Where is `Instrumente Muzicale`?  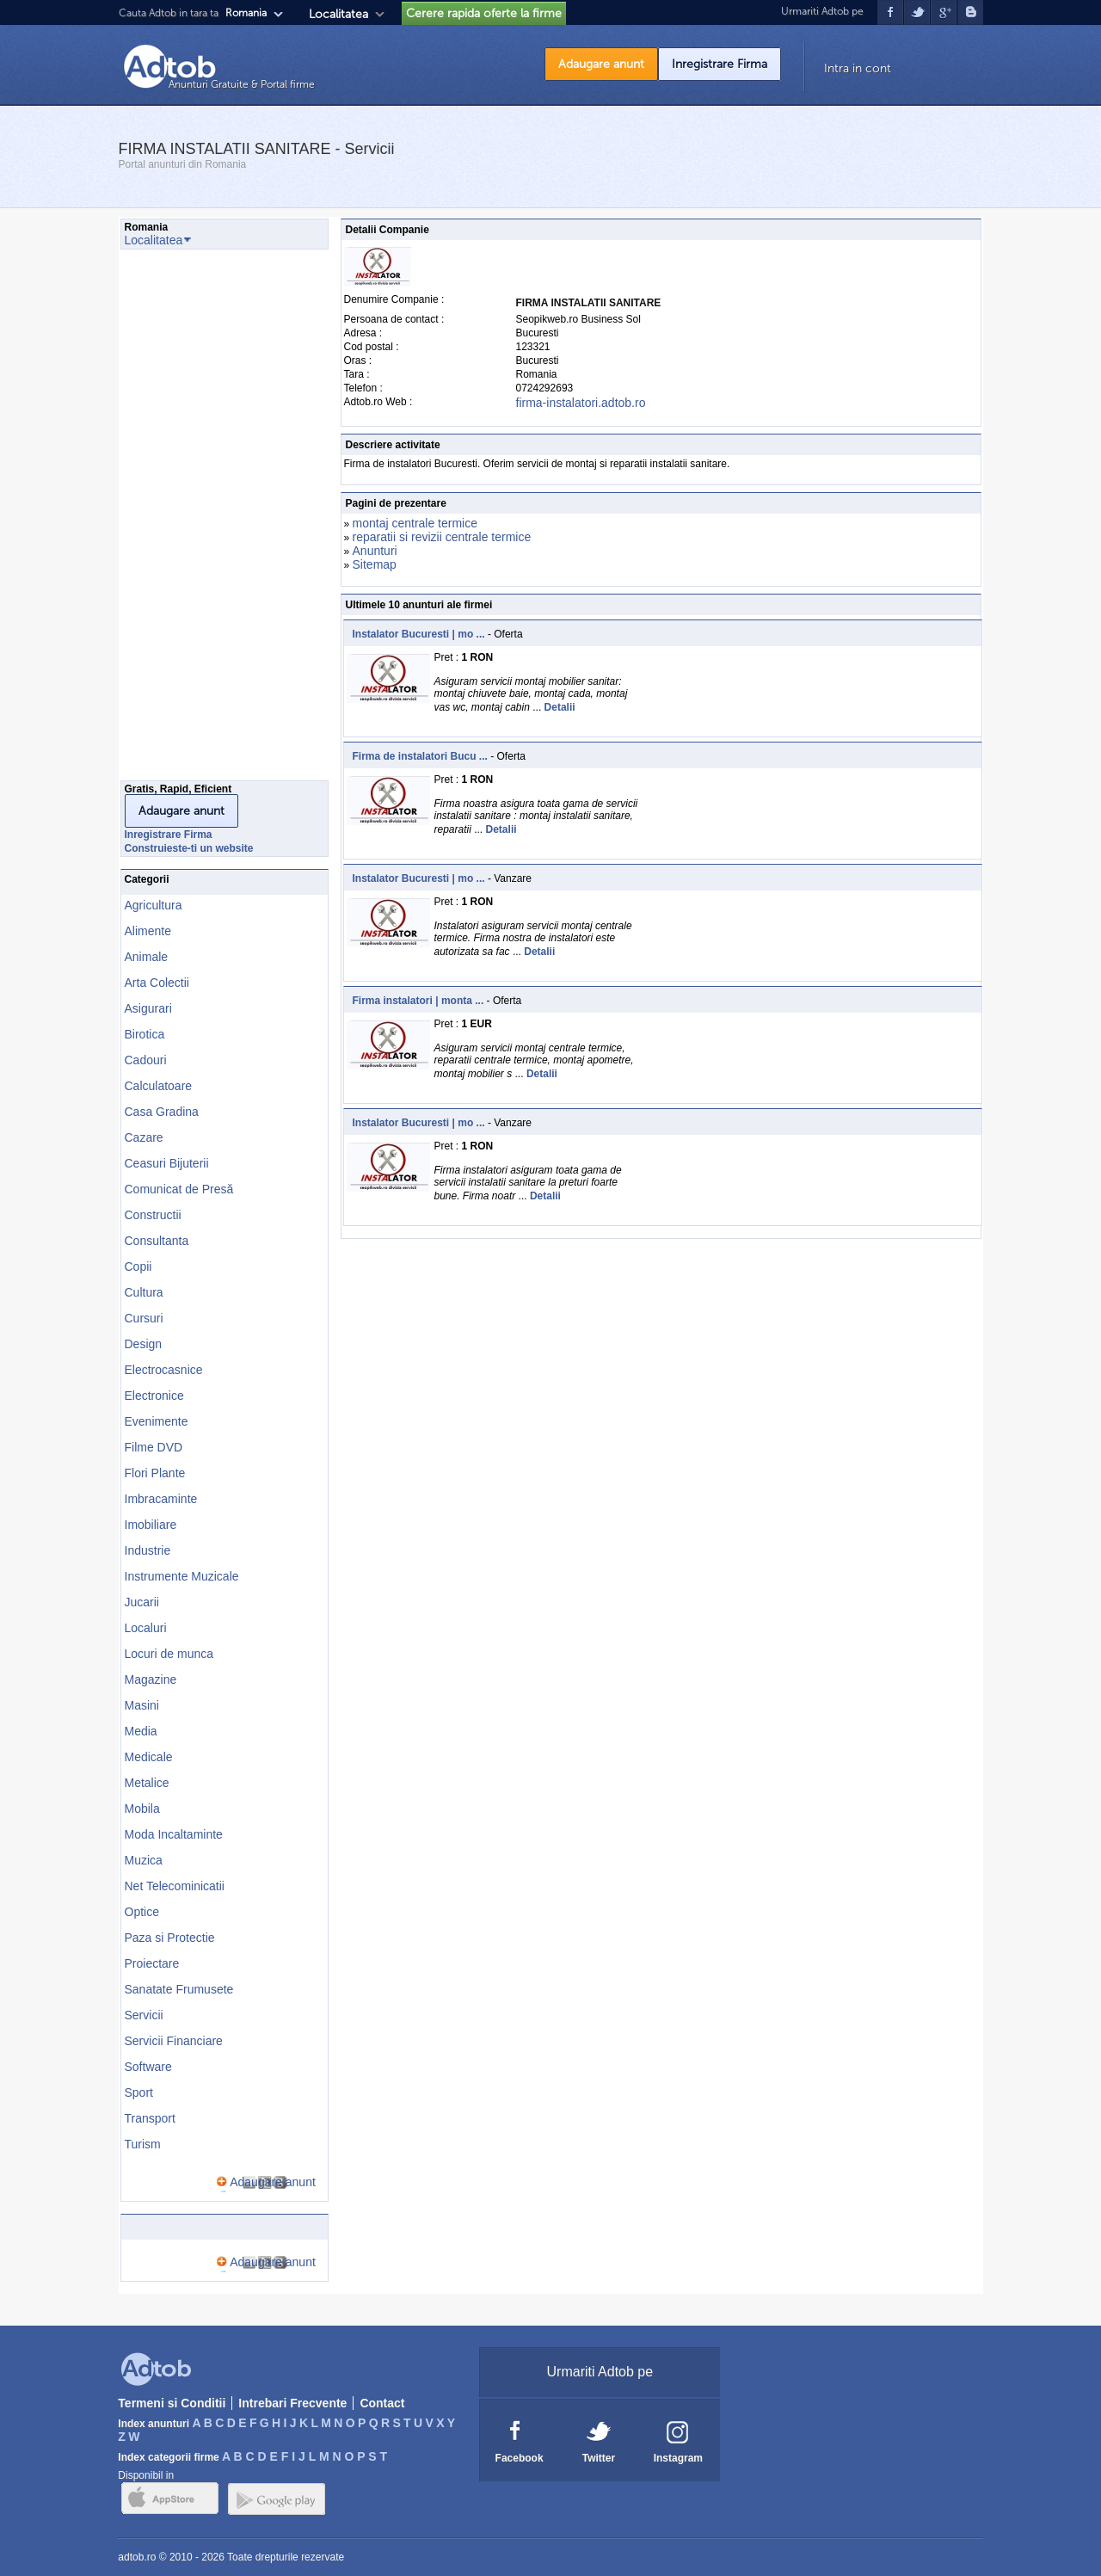 Instrumente Muzicale is located at coordinates (182, 1576).